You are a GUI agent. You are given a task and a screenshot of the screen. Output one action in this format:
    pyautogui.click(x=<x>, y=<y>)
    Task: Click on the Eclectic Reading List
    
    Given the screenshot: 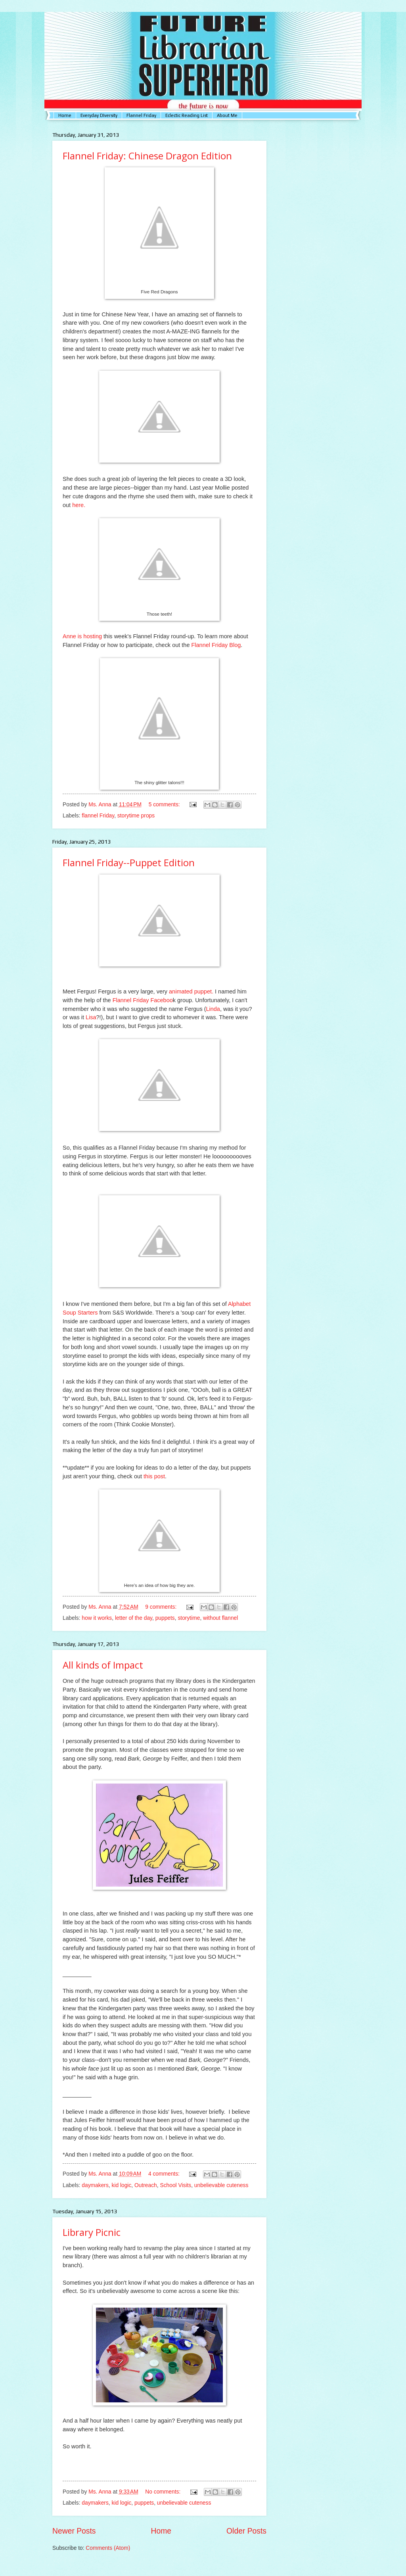 What is the action you would take?
    pyautogui.click(x=186, y=115)
    